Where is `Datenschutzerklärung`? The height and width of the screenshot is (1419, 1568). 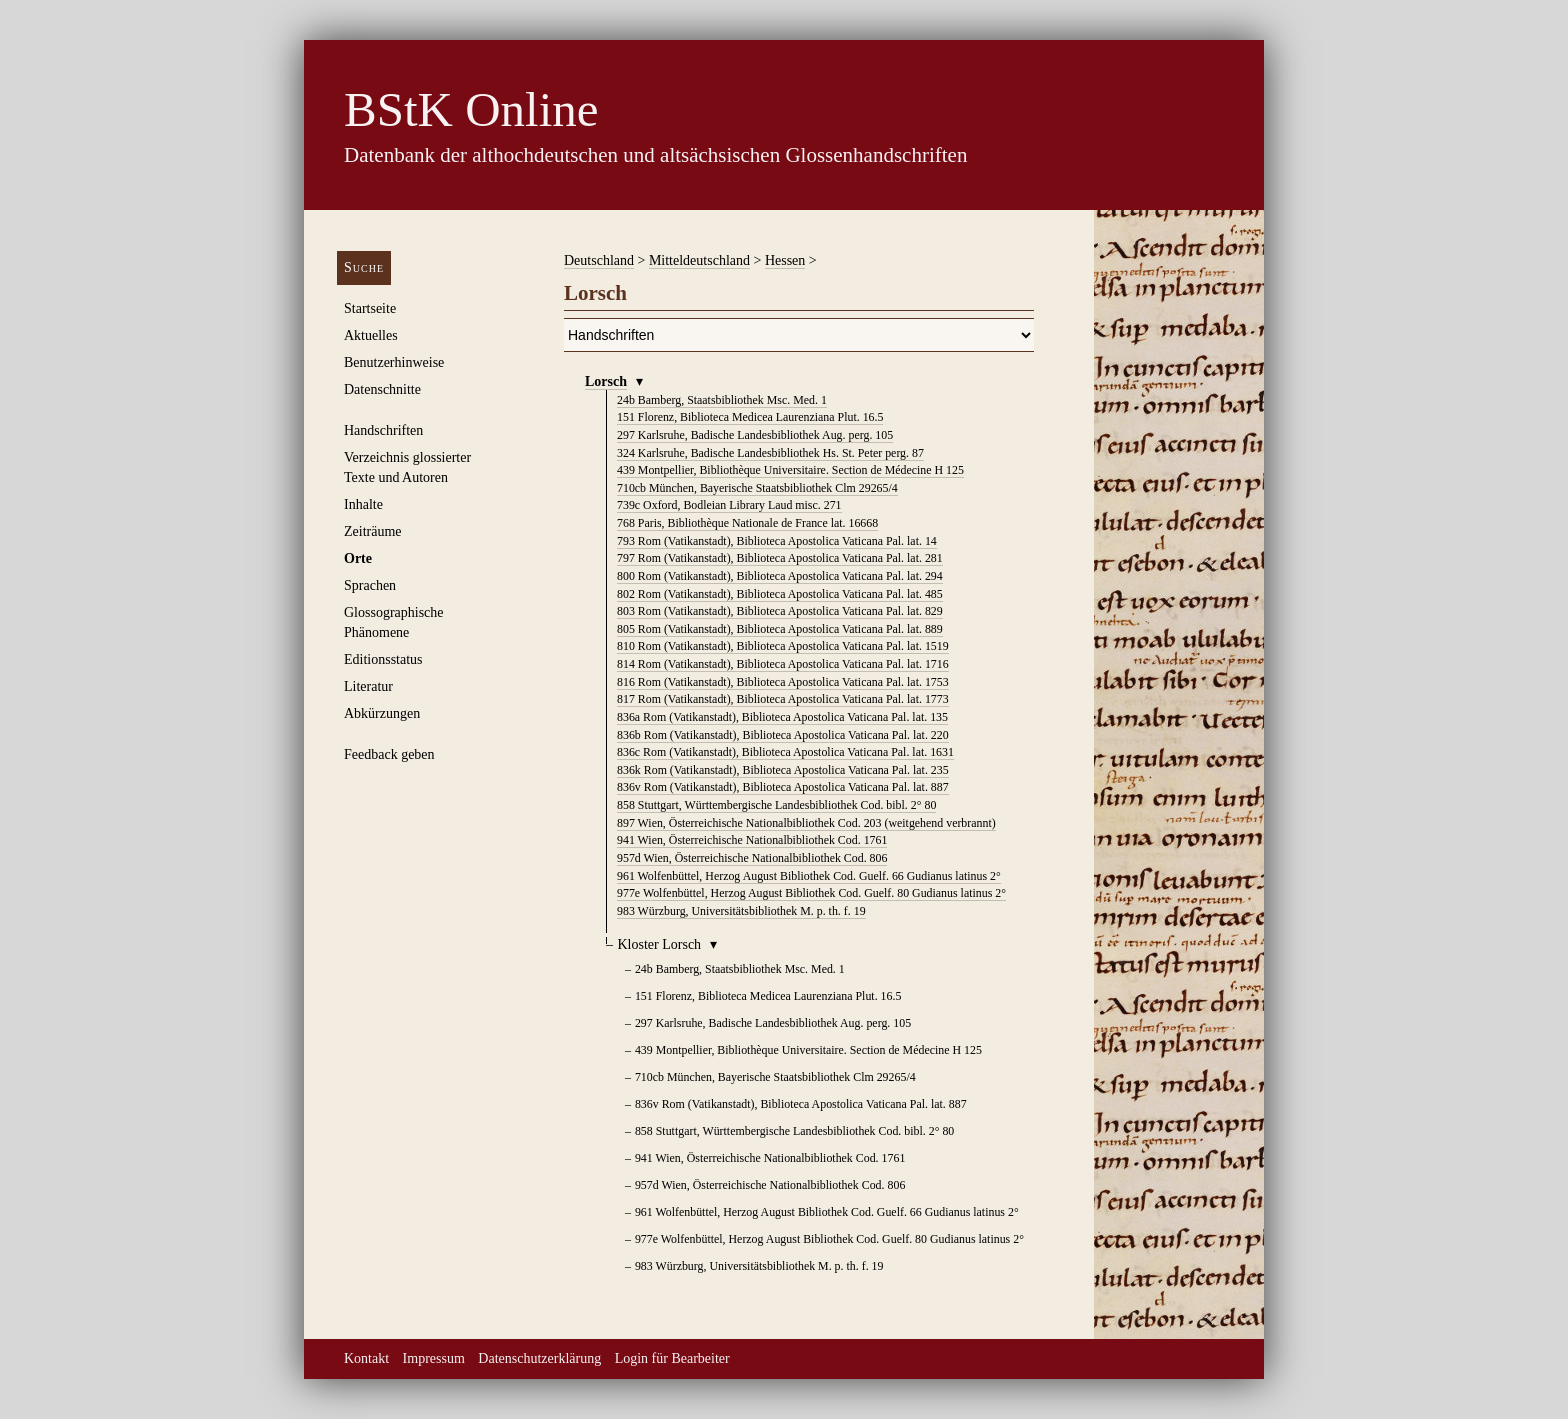
Datenschutzerklärung is located at coordinates (539, 1358).